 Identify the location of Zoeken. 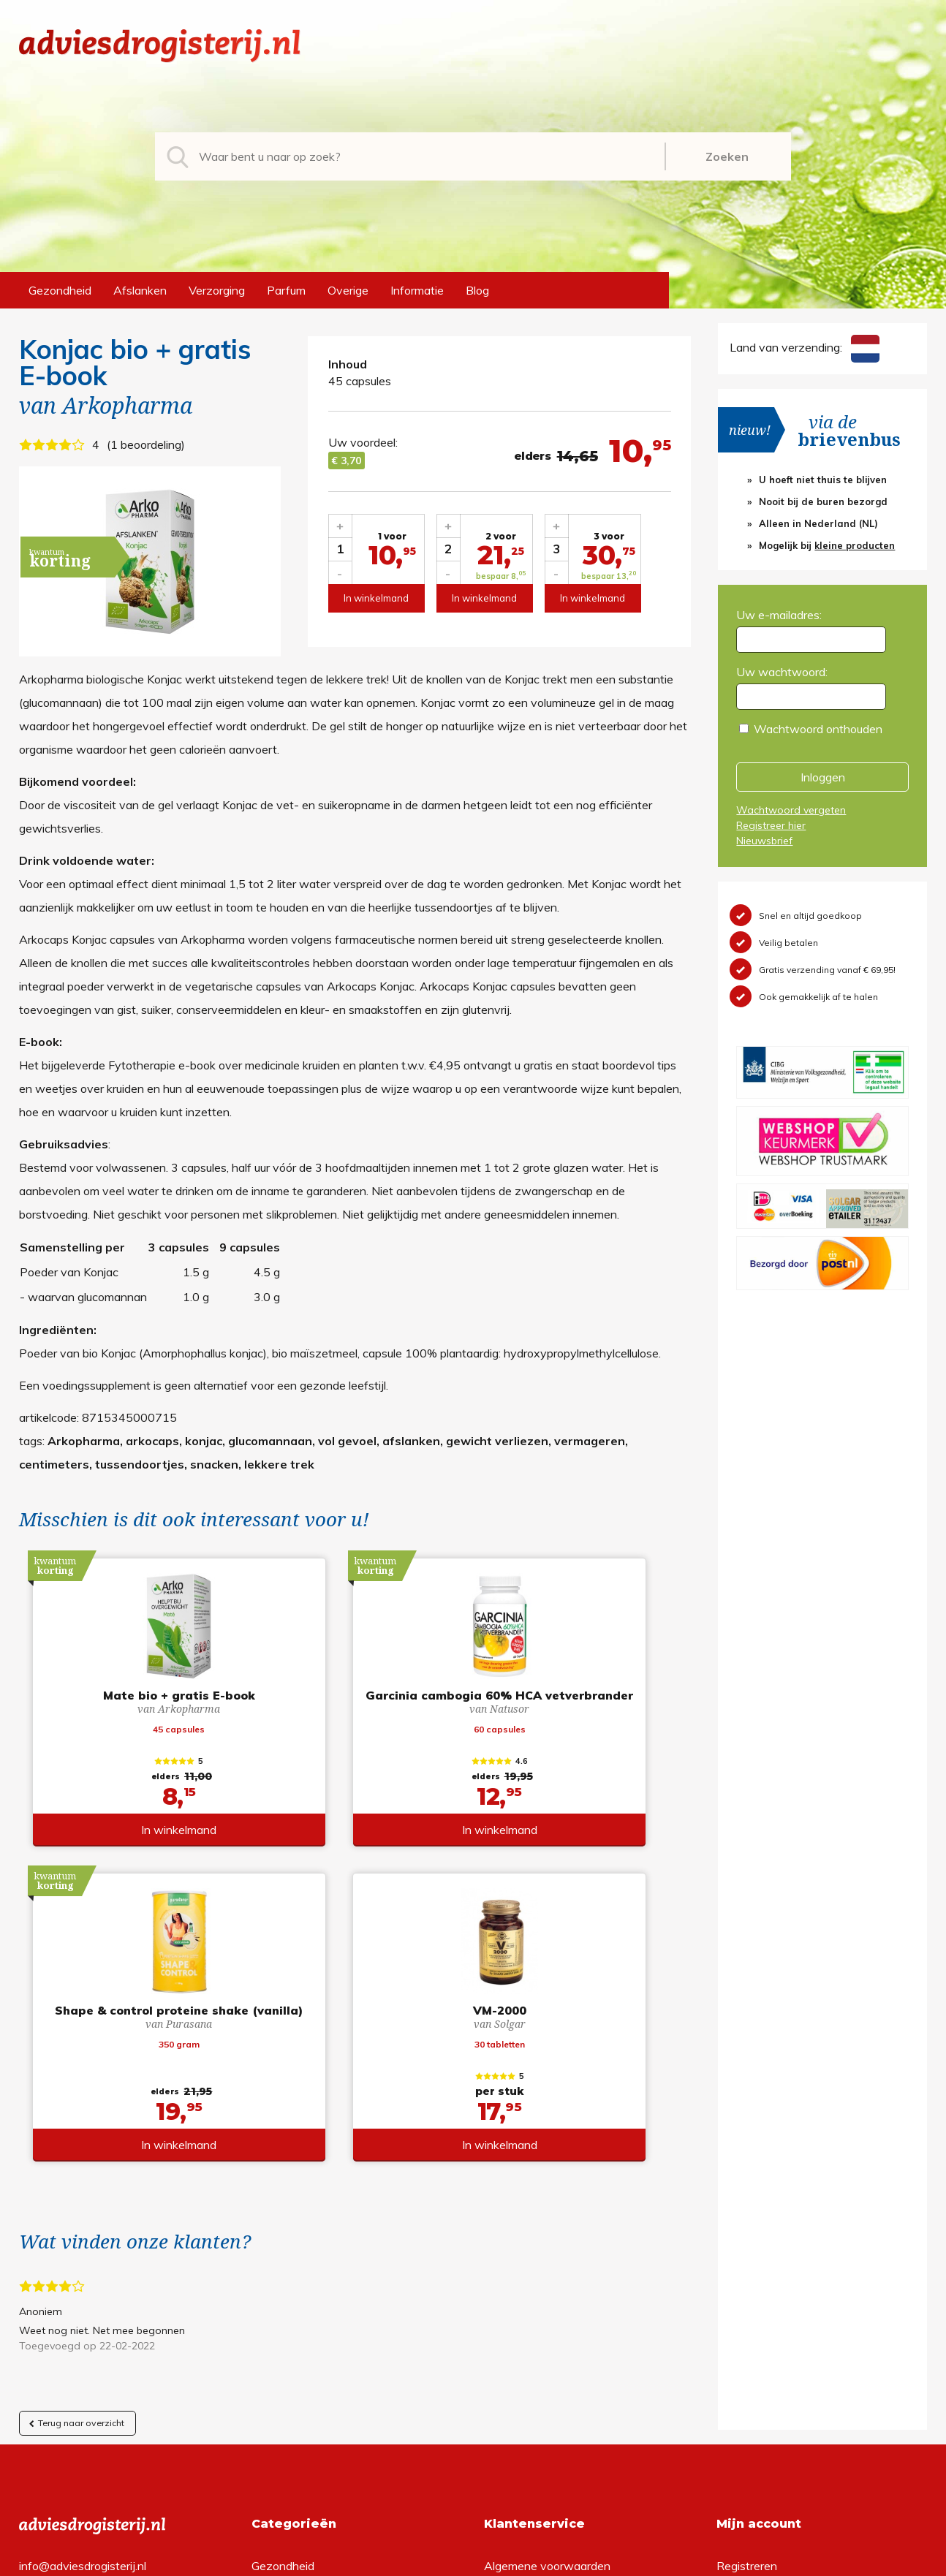
(727, 156).